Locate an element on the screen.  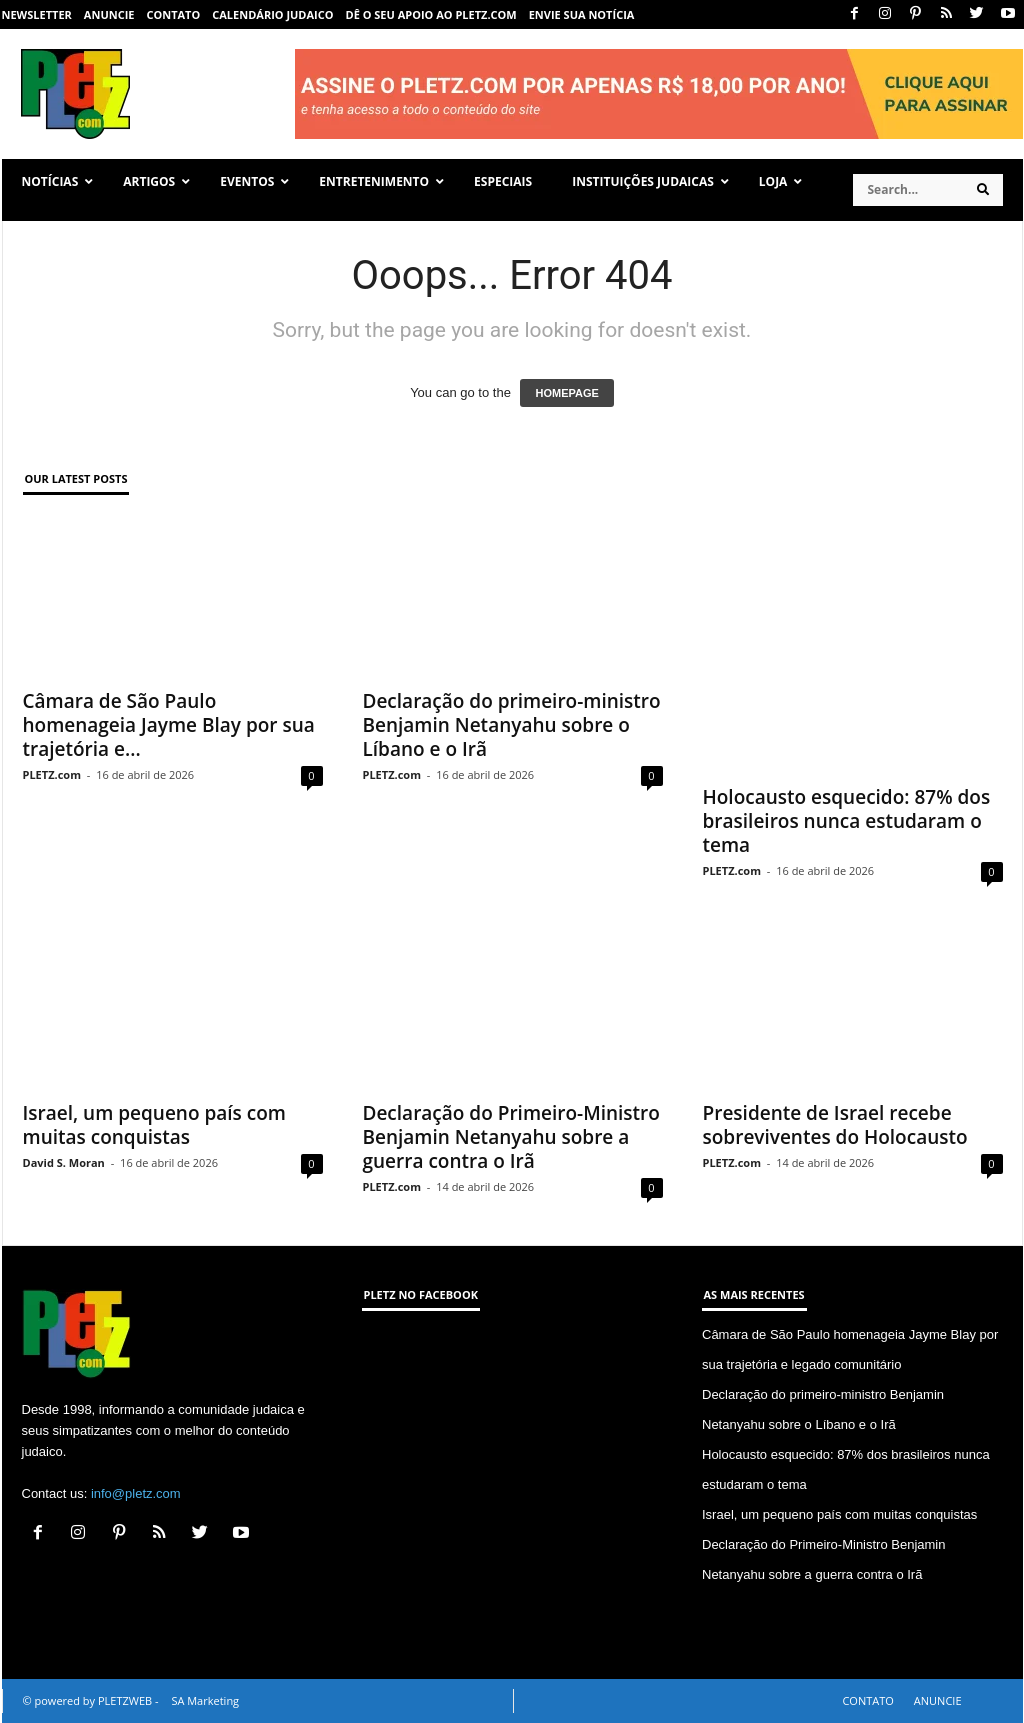
Presidente de Israel recebe sobreviventes do Holocausto is located at coordinates (835, 1125).